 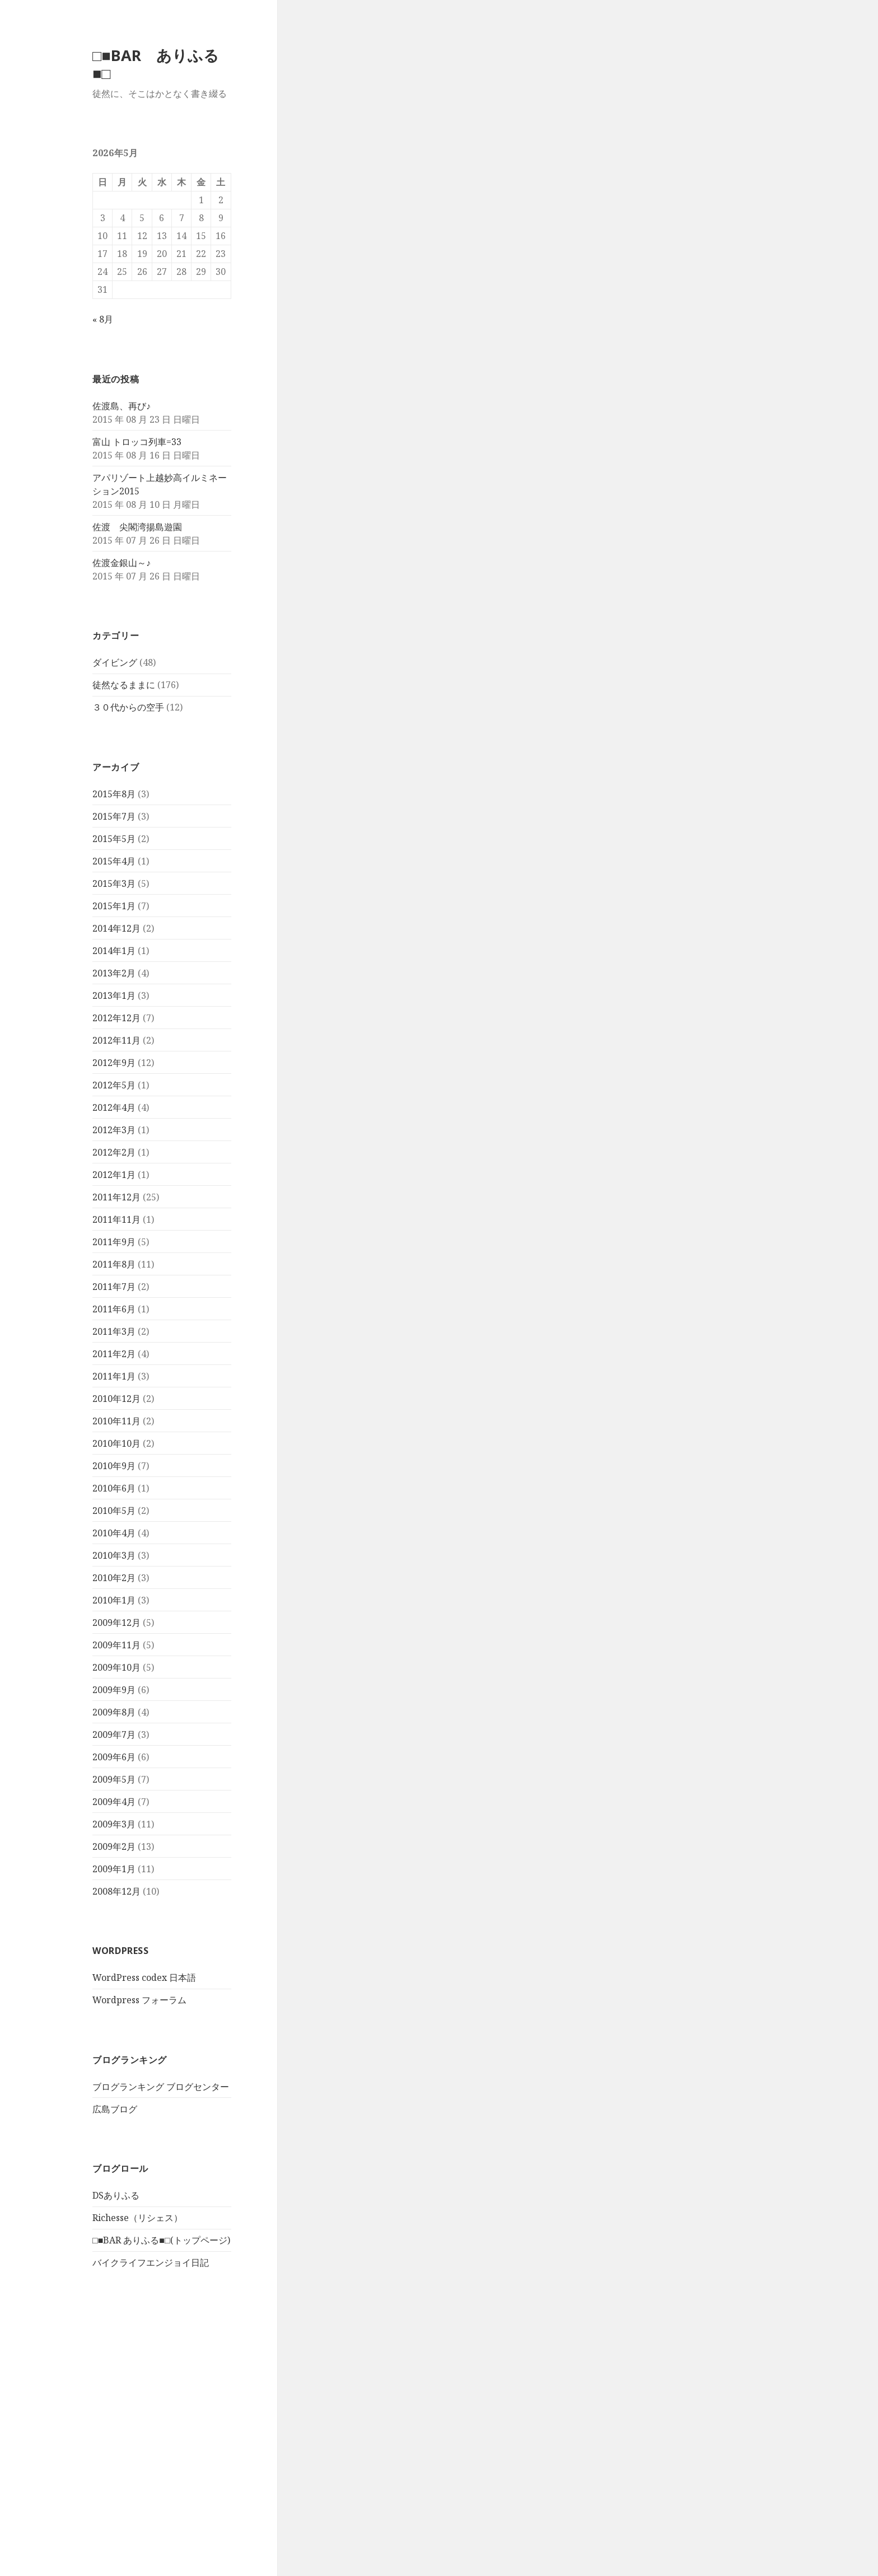 I want to click on 2011年2月, so click(x=114, y=1354).